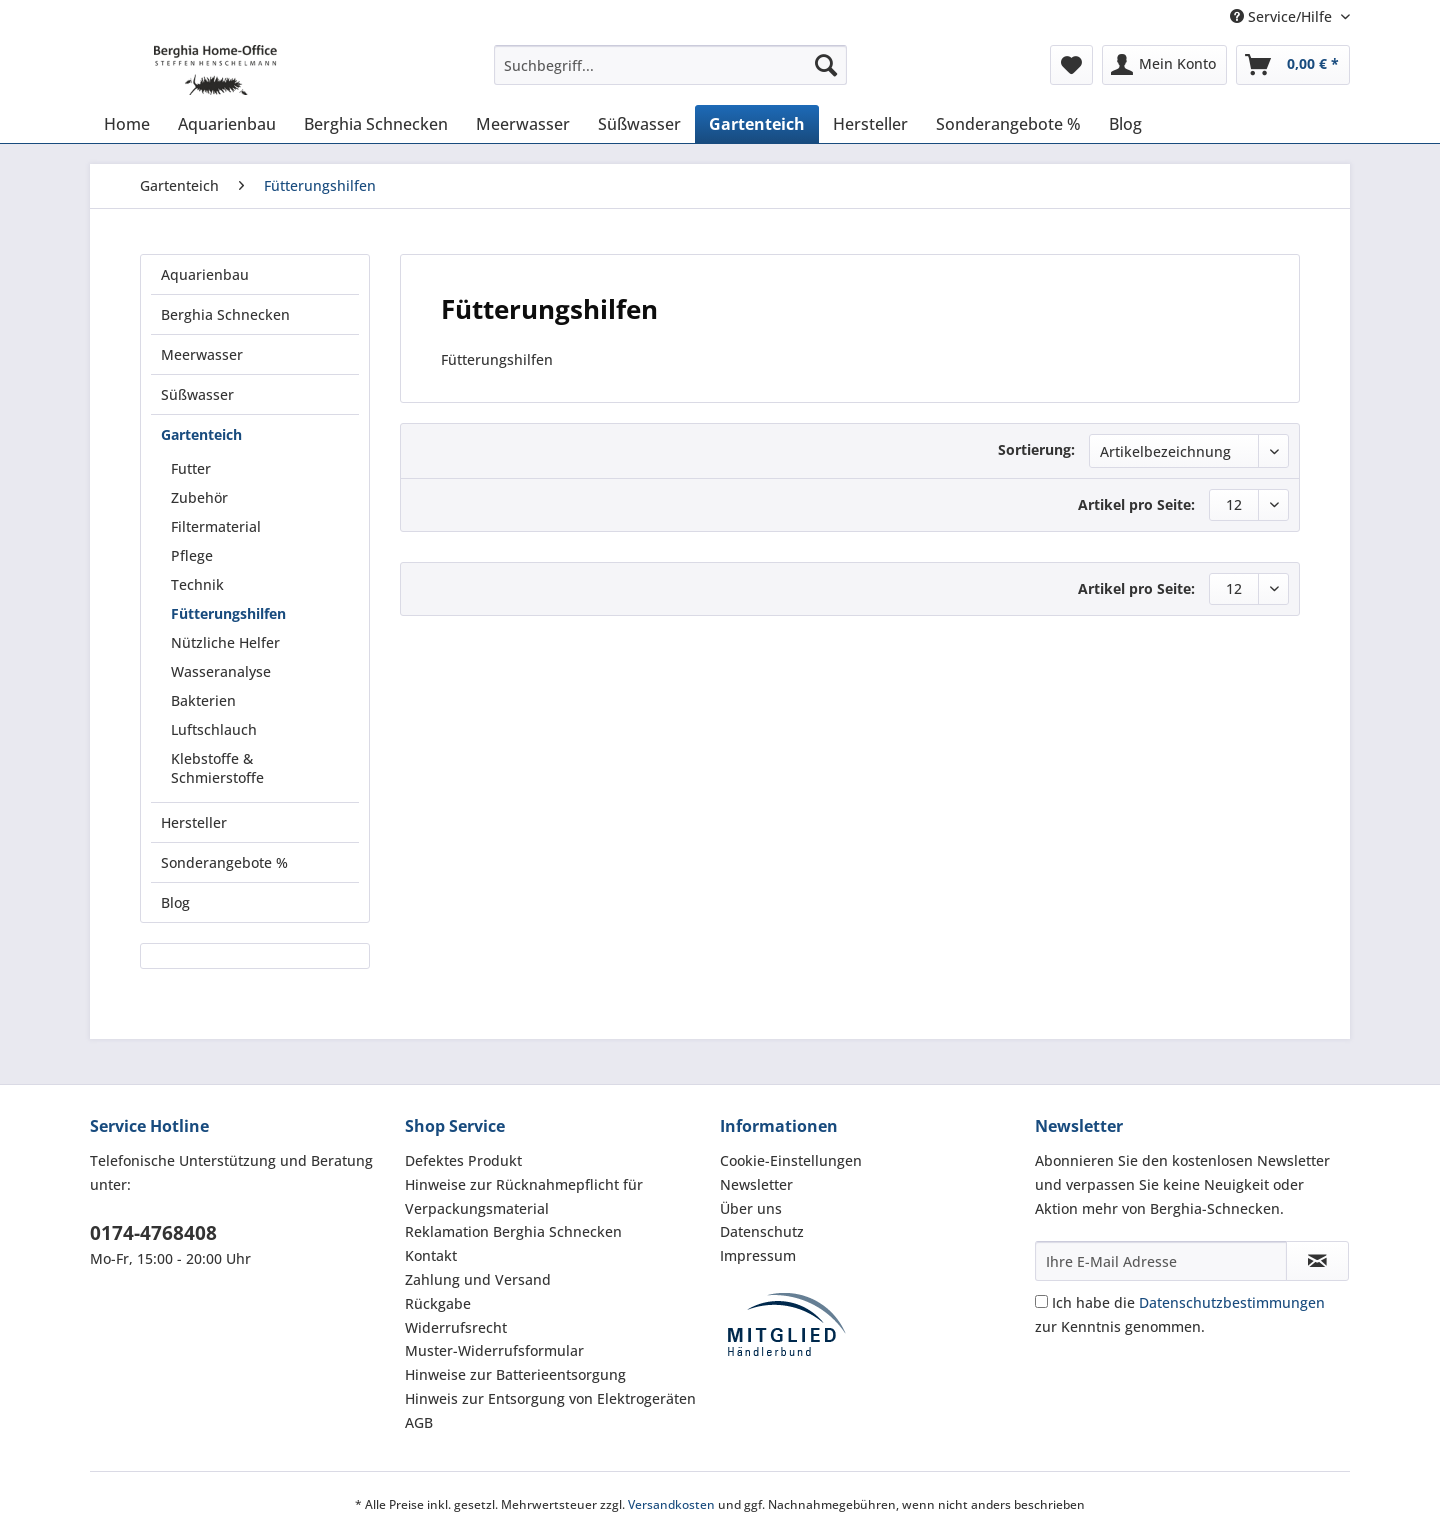 Image resolution: width=1440 pixels, height=1537 pixels. I want to click on Bakterien, so click(203, 700).